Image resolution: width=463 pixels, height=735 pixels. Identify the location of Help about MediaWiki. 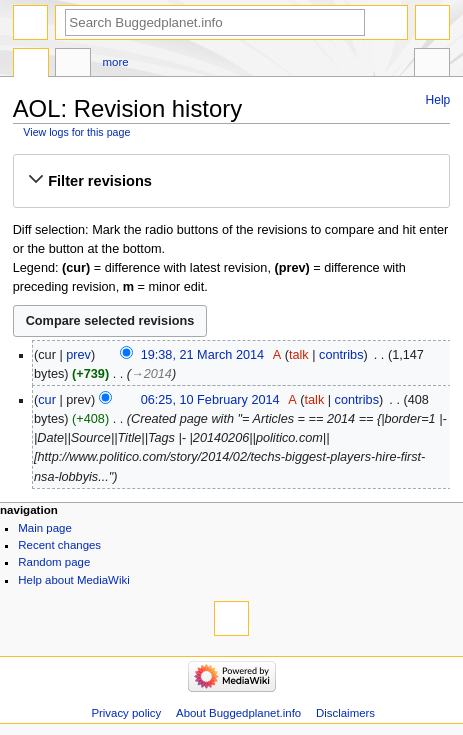
(73, 580).